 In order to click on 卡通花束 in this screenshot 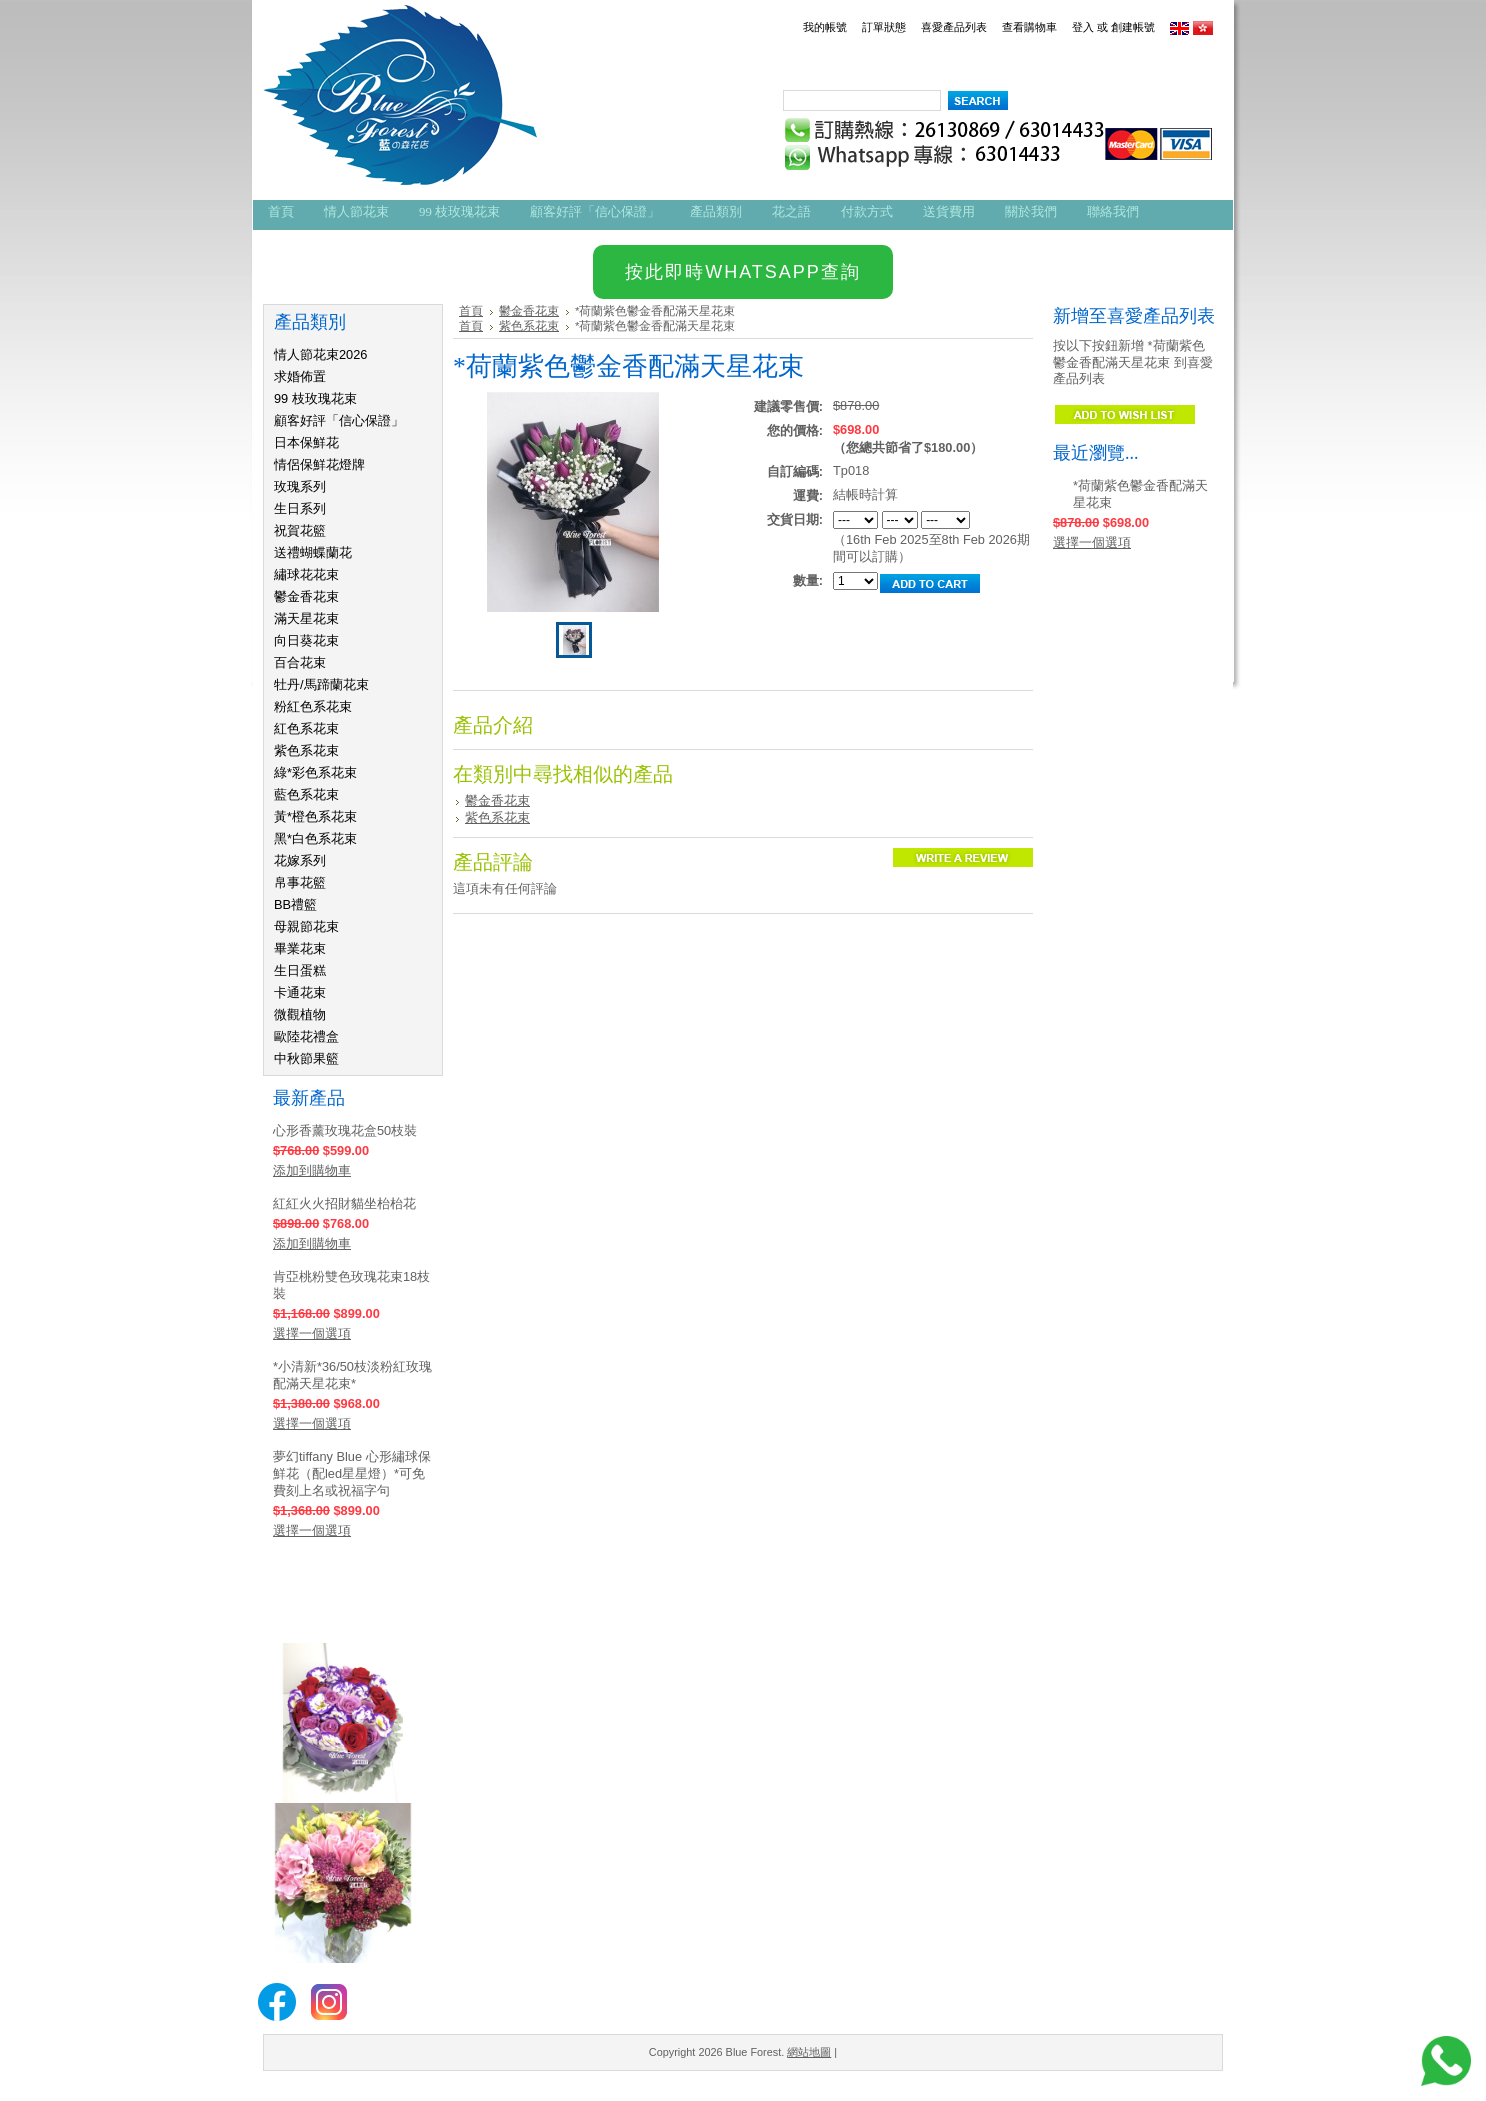, I will do `click(300, 992)`.